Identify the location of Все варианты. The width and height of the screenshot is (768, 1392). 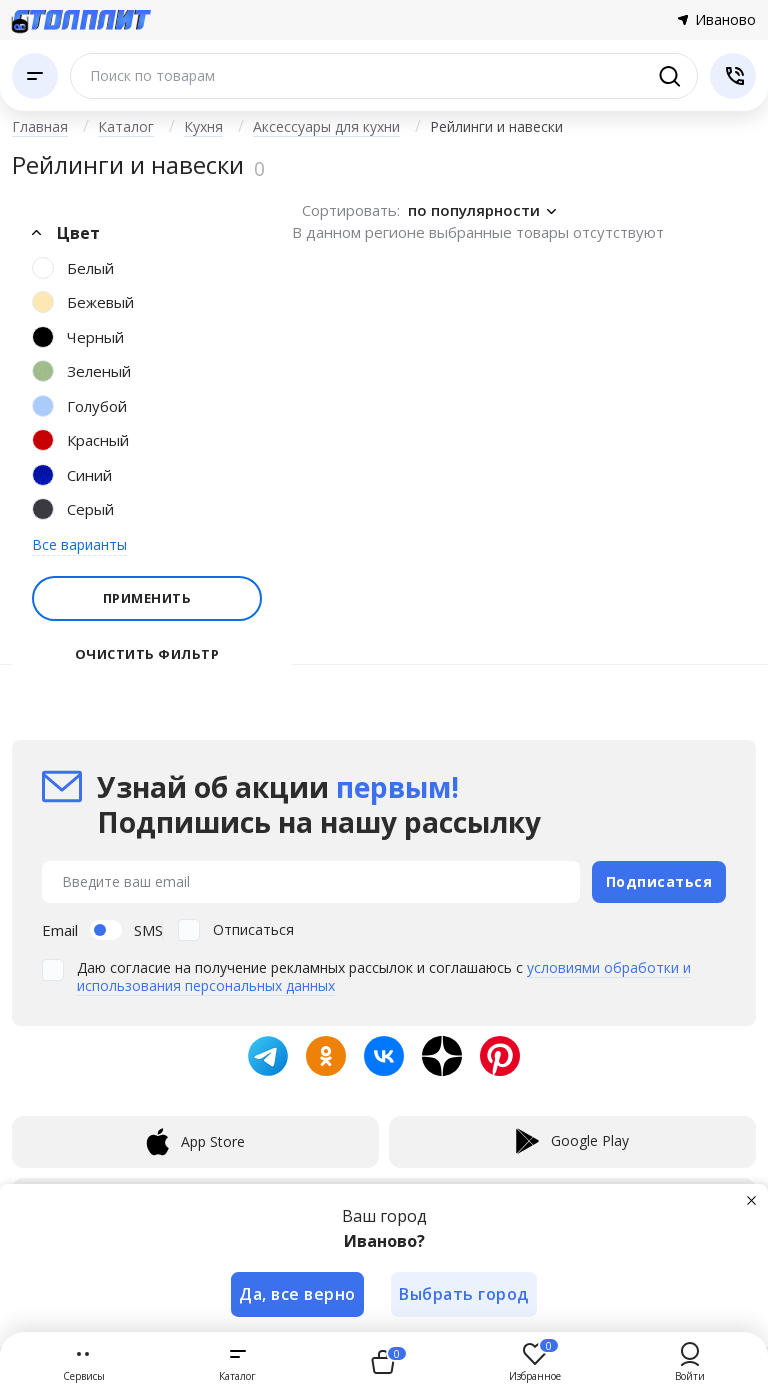
(79, 544).